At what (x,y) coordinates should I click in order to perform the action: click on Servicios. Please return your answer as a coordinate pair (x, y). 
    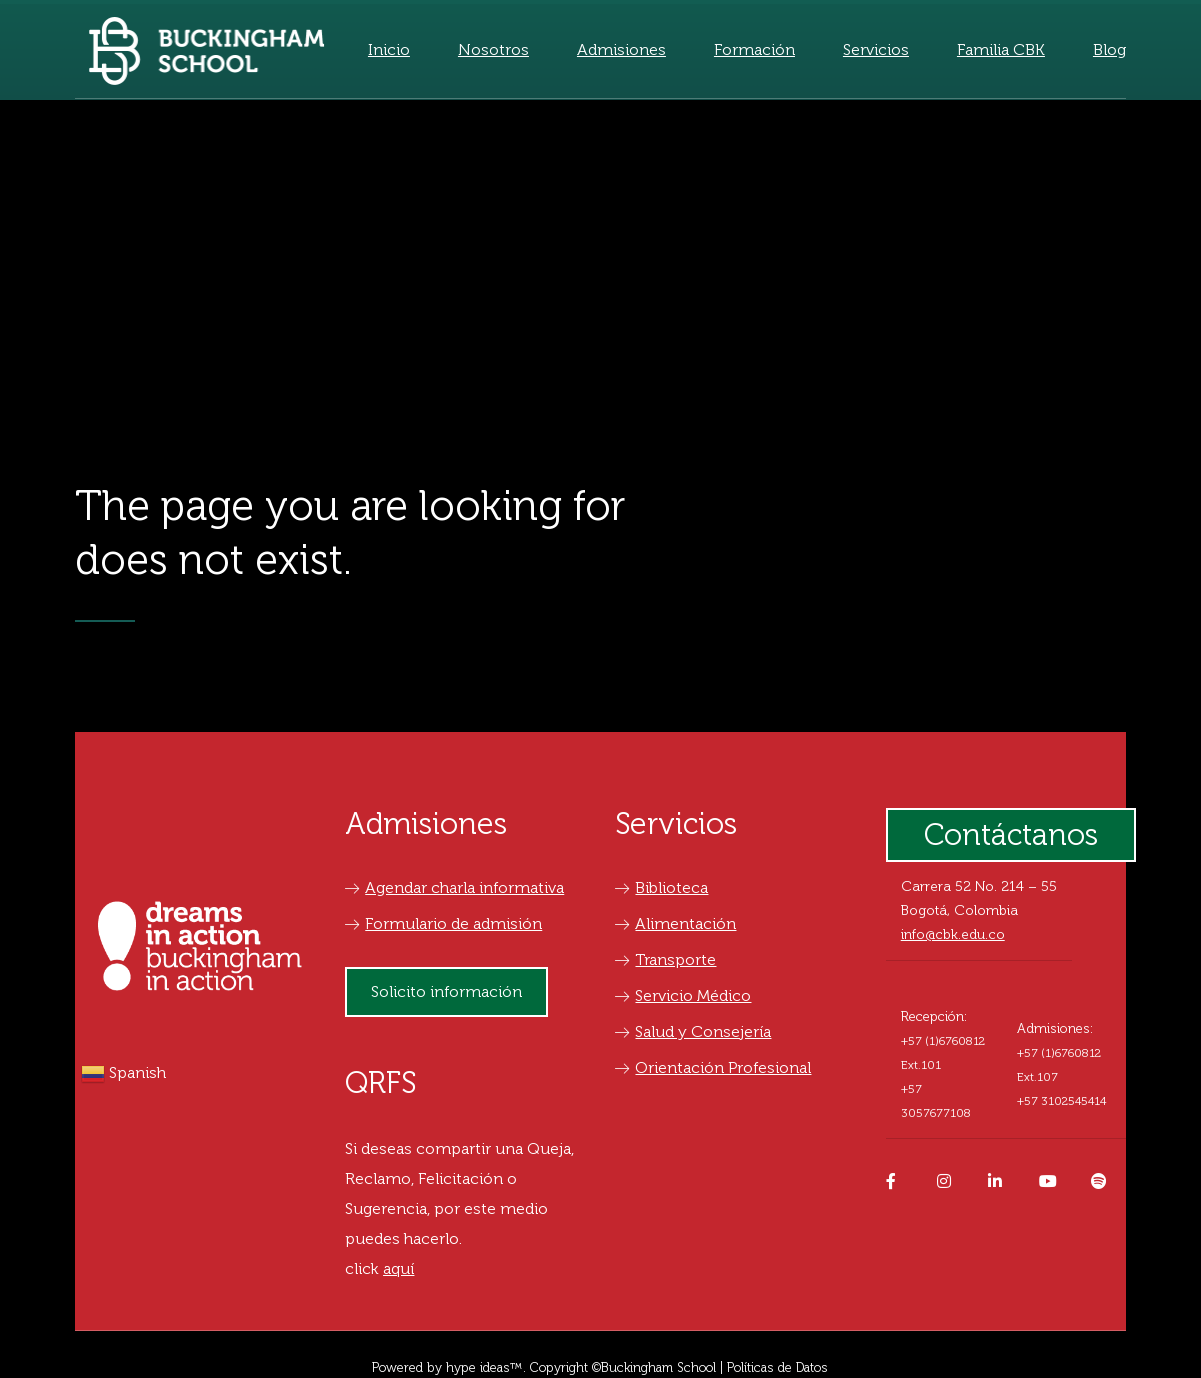
    Looking at the image, I should click on (876, 49).